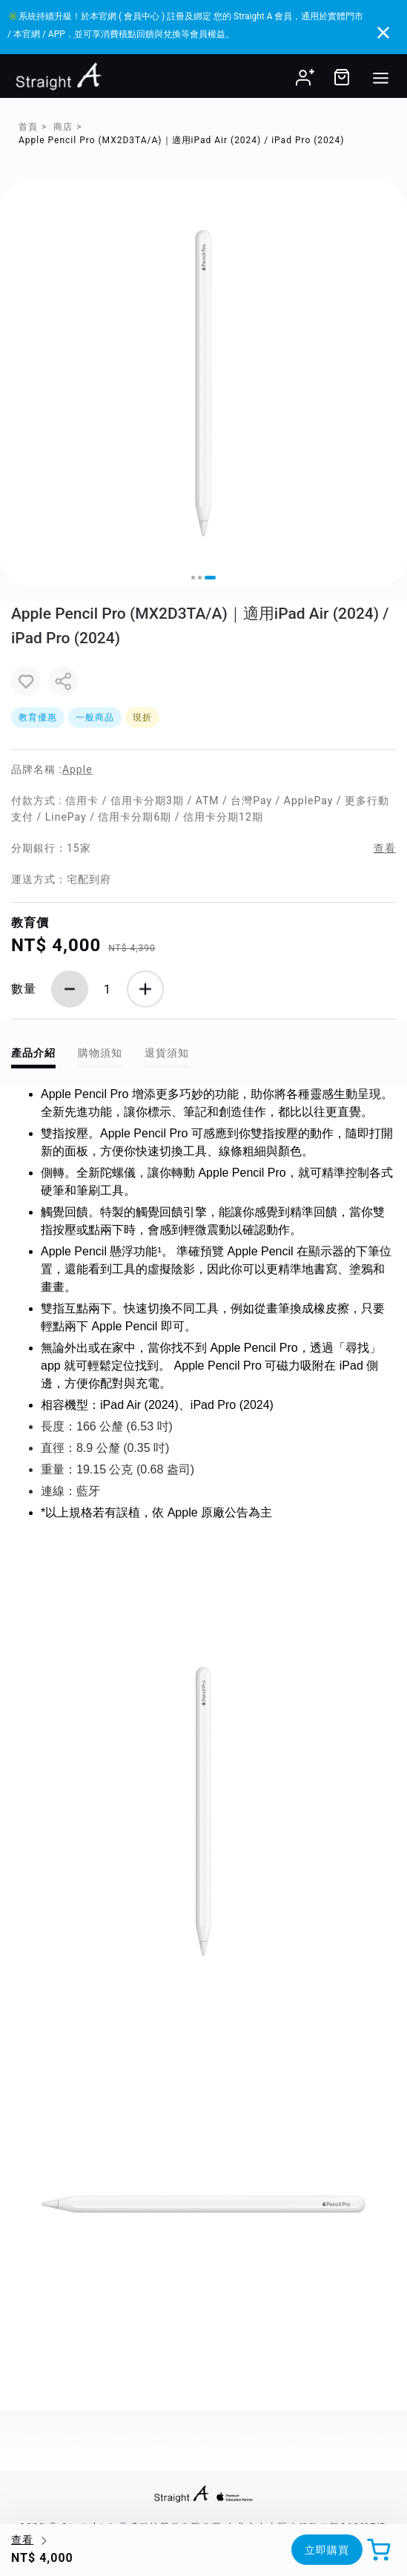 The width and height of the screenshot is (407, 2576). What do you see at coordinates (385, 848) in the screenshot?
I see `查看` at bounding box center [385, 848].